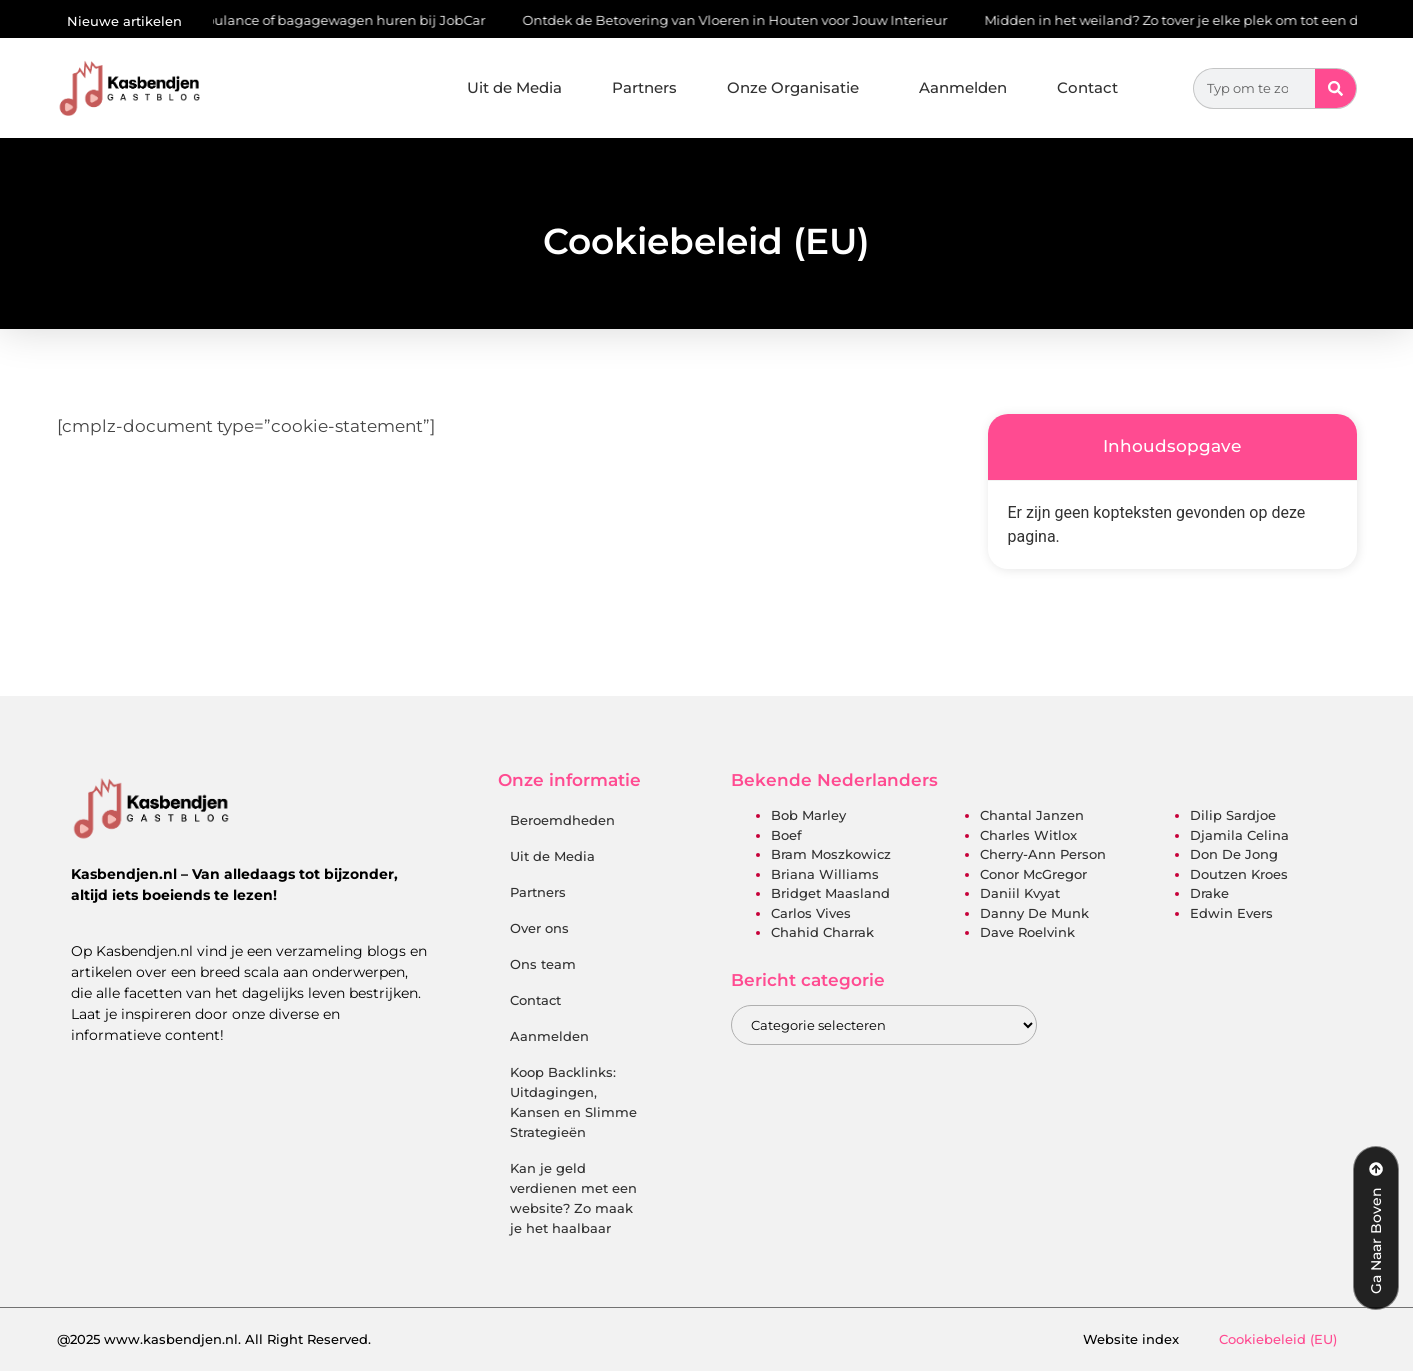 This screenshot has width=1413, height=1371. What do you see at coordinates (786, 835) in the screenshot?
I see `Boef` at bounding box center [786, 835].